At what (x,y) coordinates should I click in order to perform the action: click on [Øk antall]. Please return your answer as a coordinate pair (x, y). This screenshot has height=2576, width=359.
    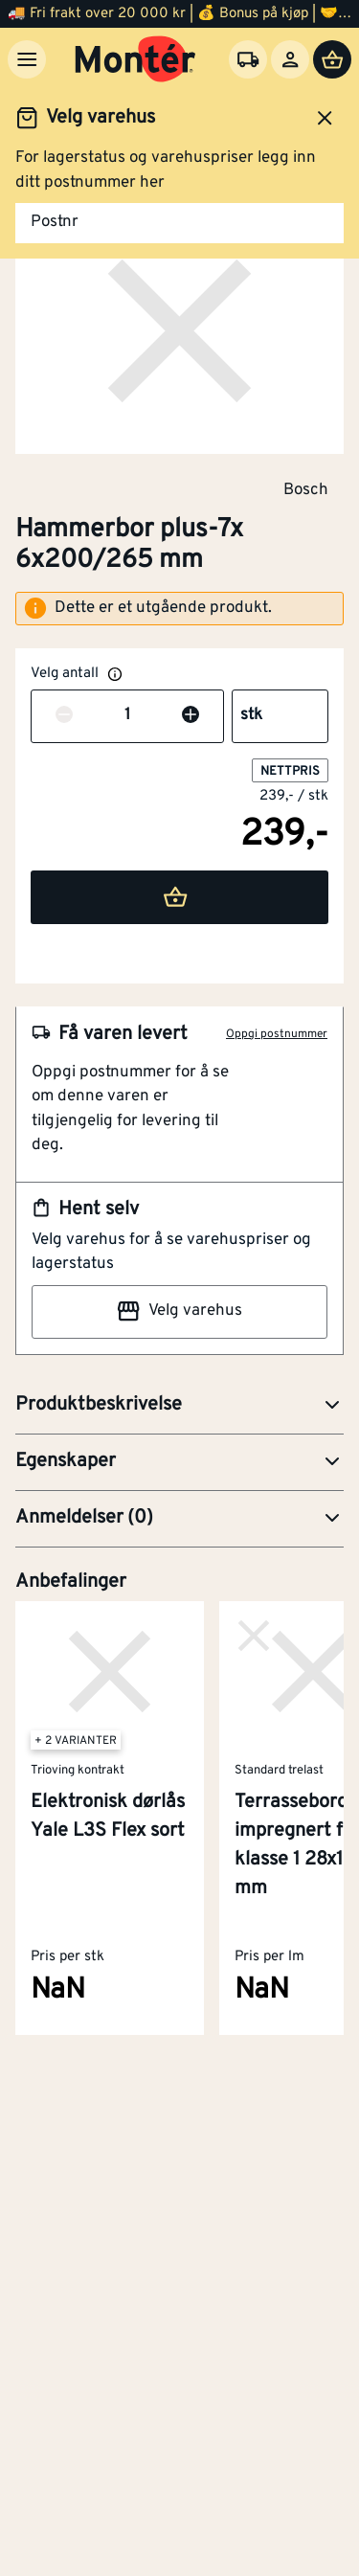
    Looking at the image, I should click on (190, 716).